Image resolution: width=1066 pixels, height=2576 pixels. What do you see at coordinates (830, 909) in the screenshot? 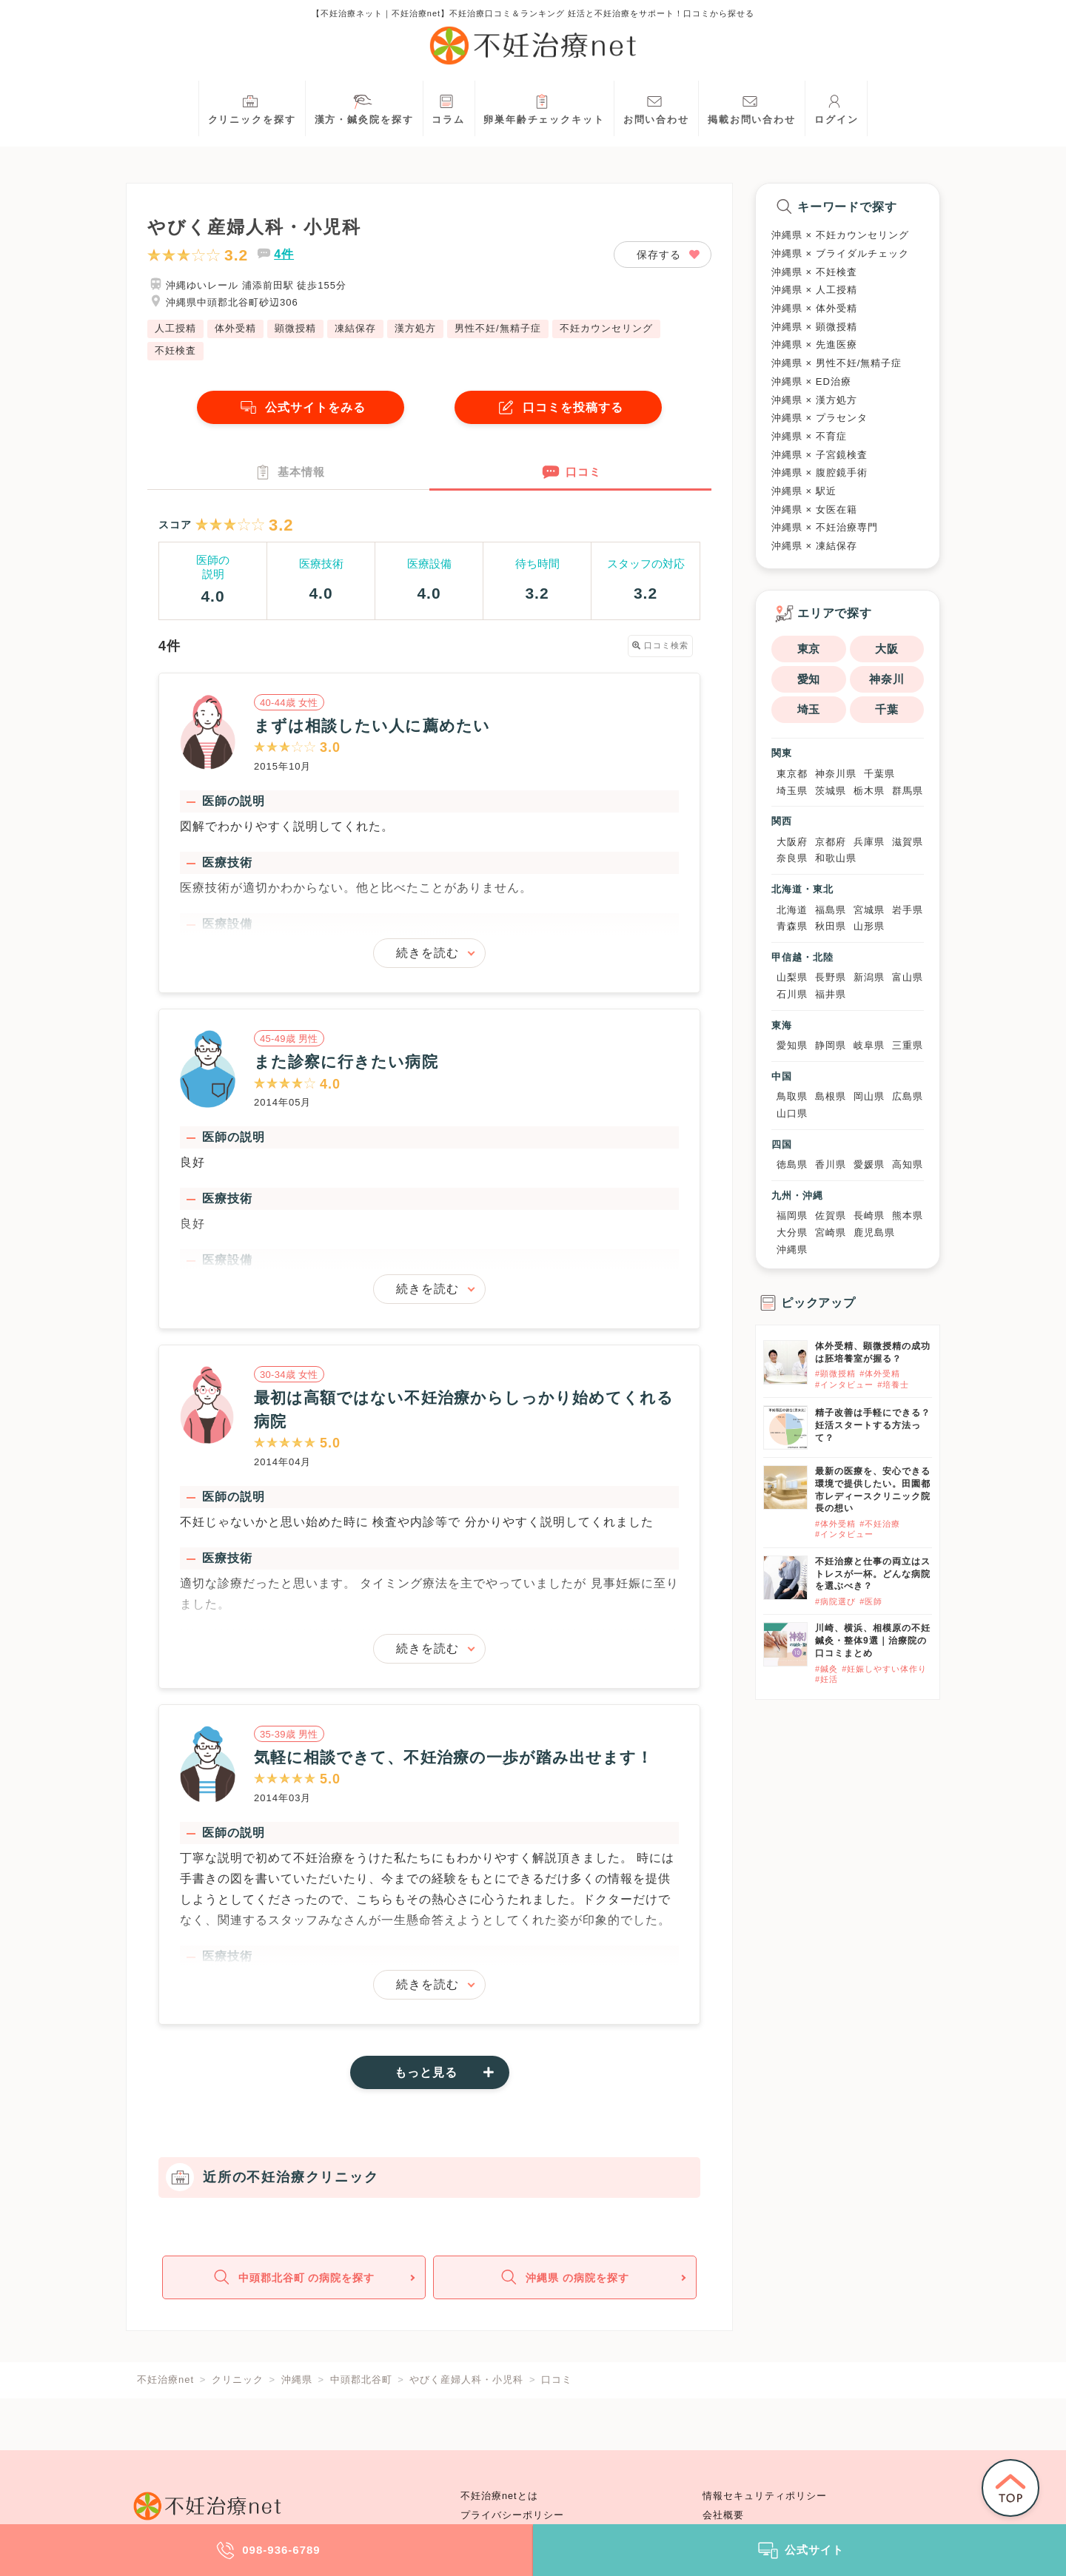
I see `福島県` at bounding box center [830, 909].